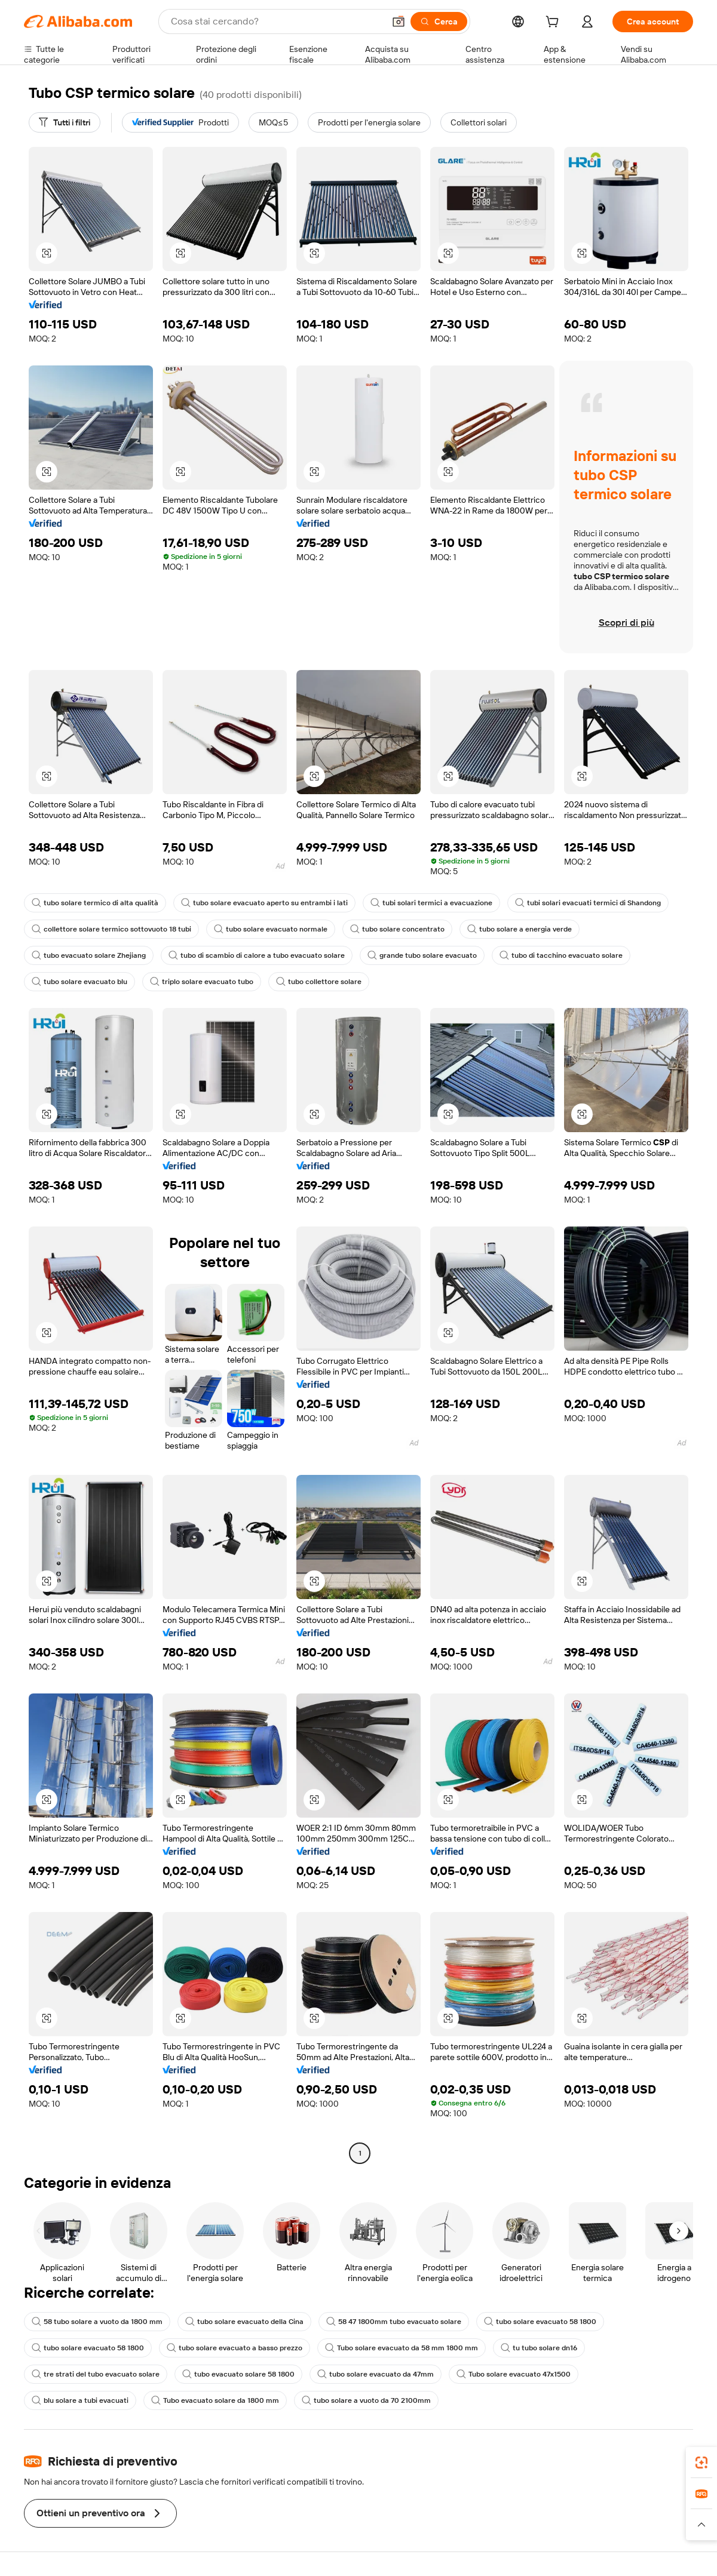 The image size is (717, 2576). I want to click on tubo solare evacuato da 47mm, so click(375, 2374).